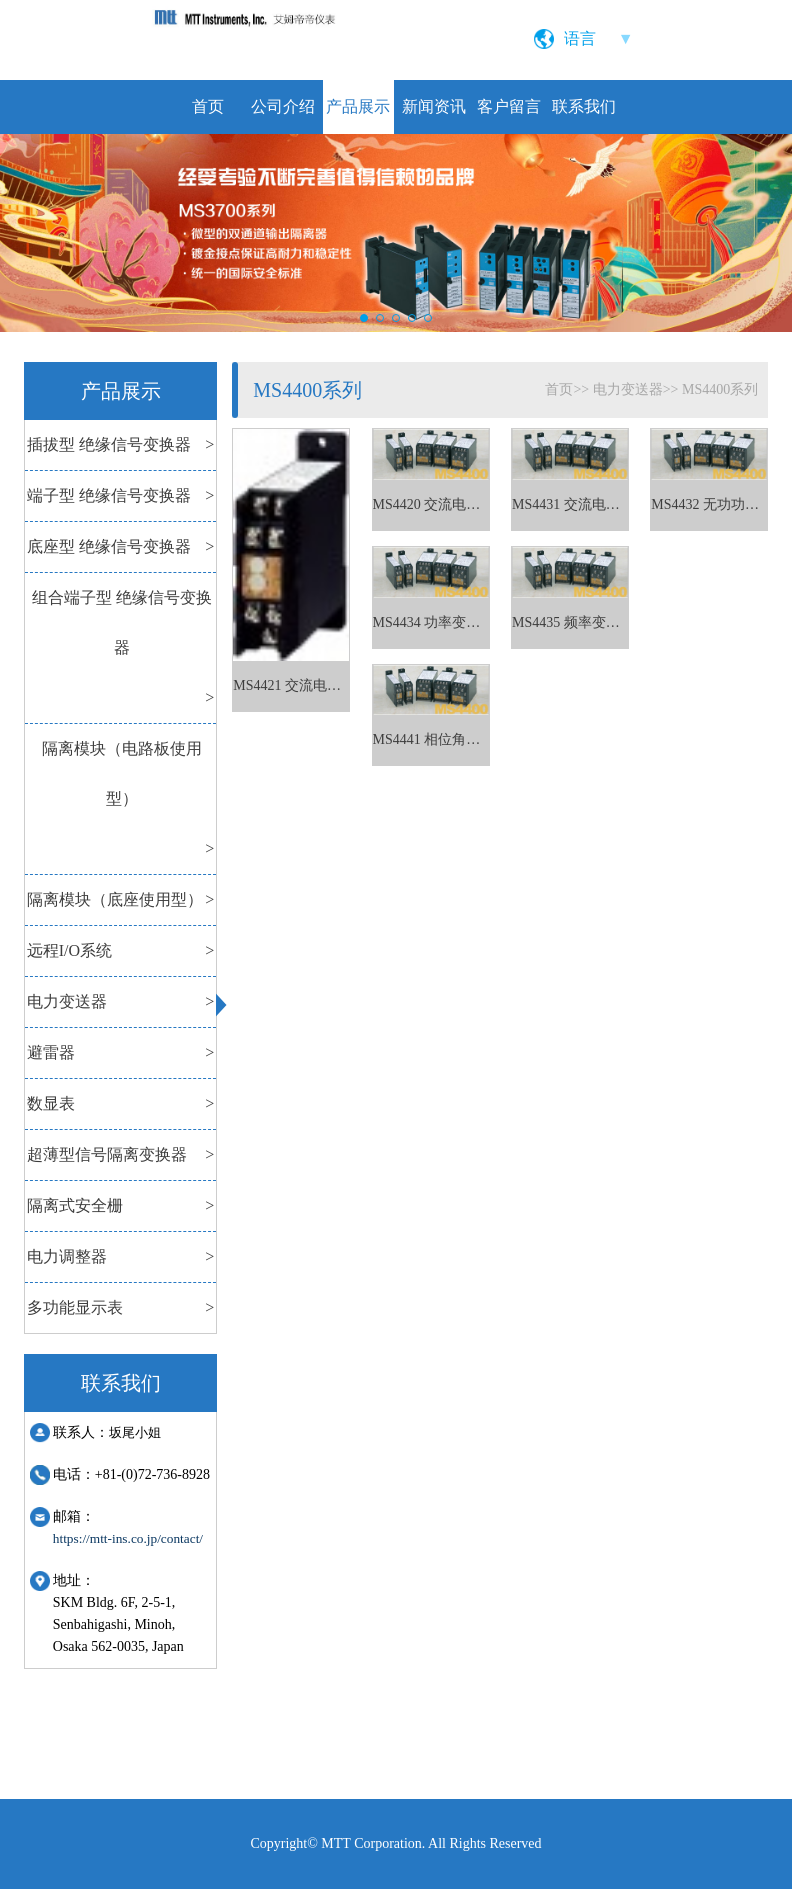  What do you see at coordinates (434, 106) in the screenshot?
I see `新闻资讯` at bounding box center [434, 106].